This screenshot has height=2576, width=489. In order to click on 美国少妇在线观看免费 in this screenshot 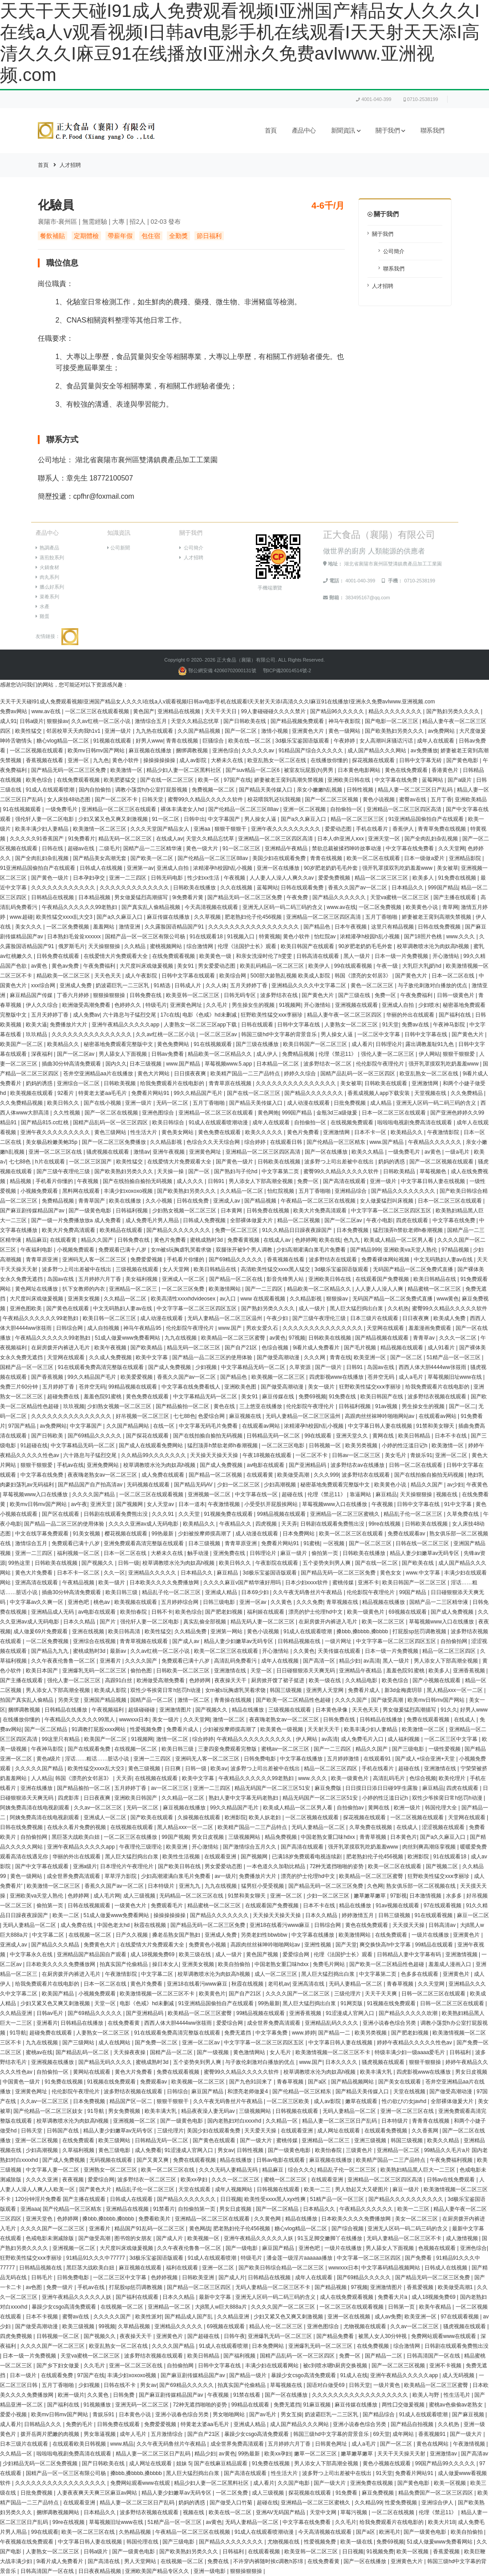, I will do `click(279, 858)`.